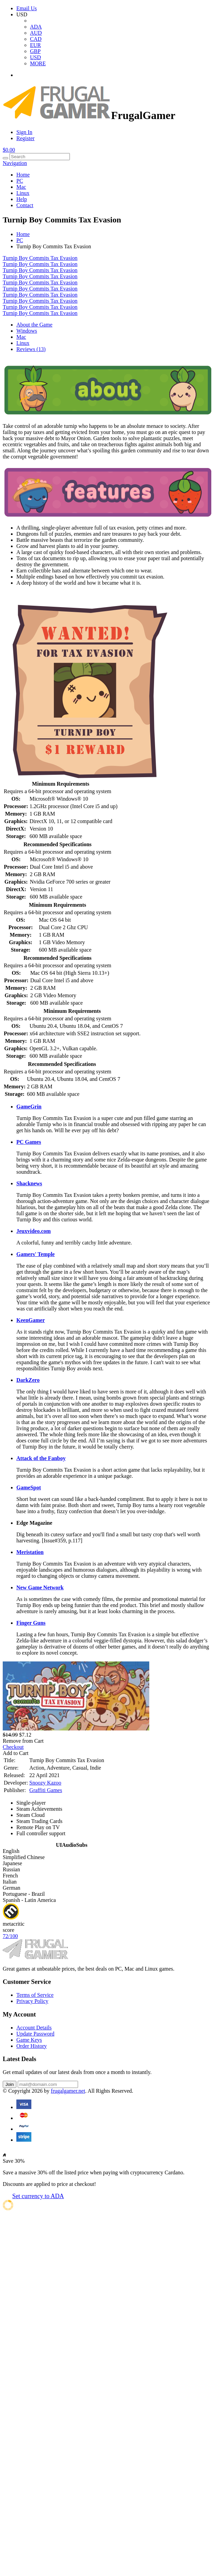  Describe the element at coordinates (32, 2001) in the screenshot. I see `Privacy Policy` at that location.